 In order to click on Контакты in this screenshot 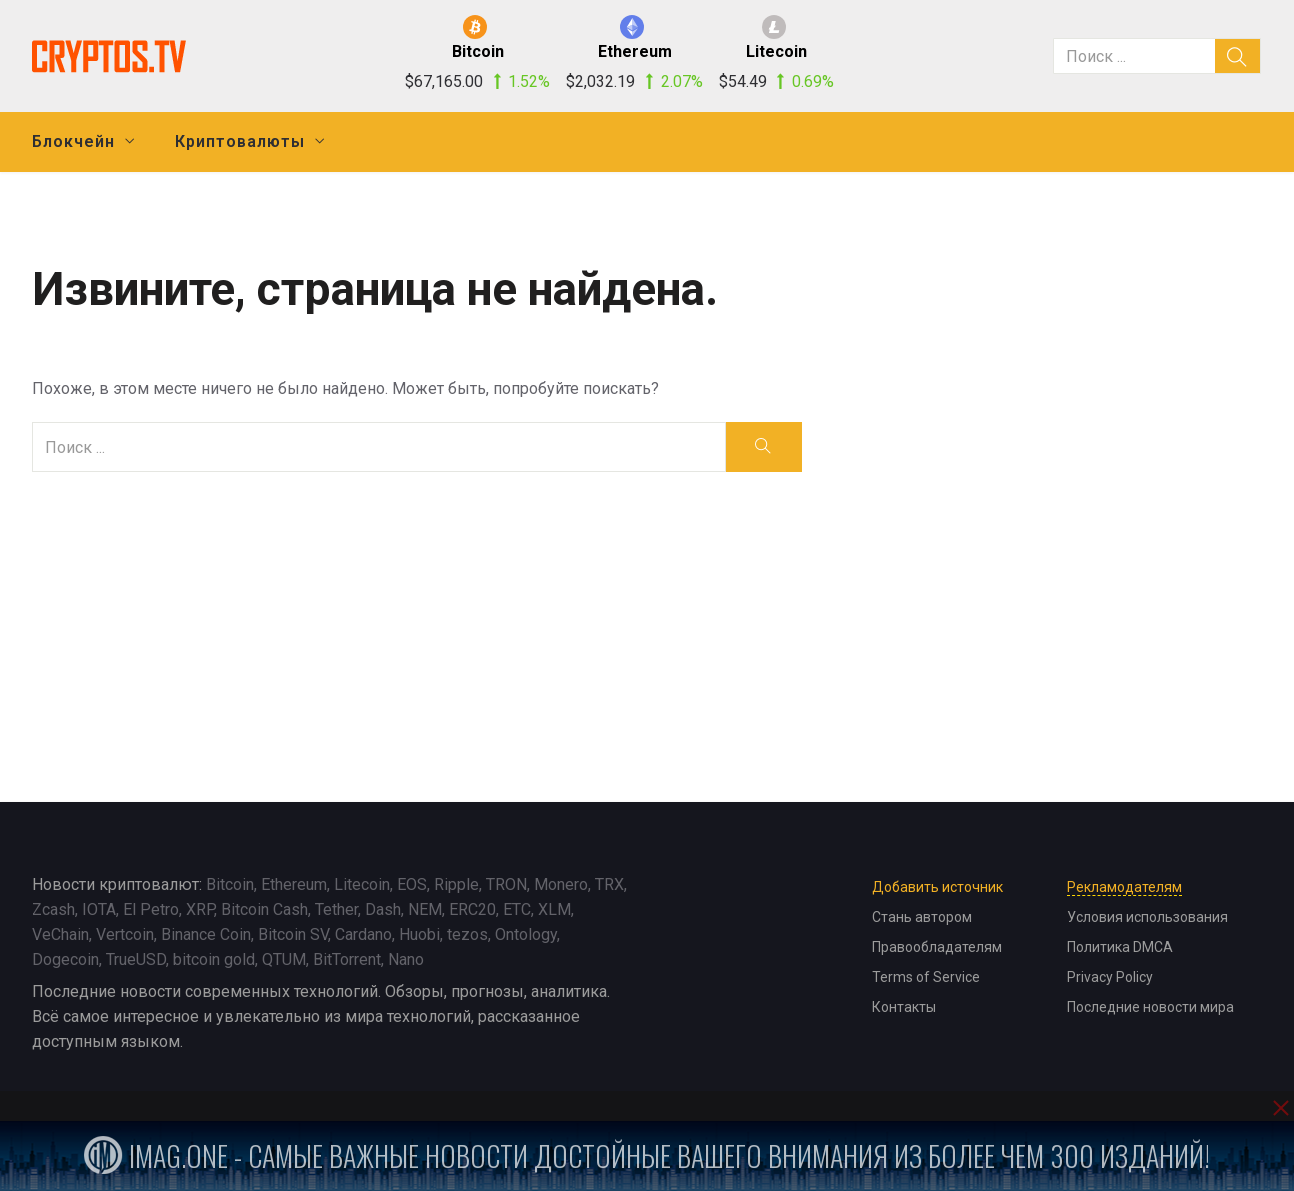, I will do `click(904, 1007)`.